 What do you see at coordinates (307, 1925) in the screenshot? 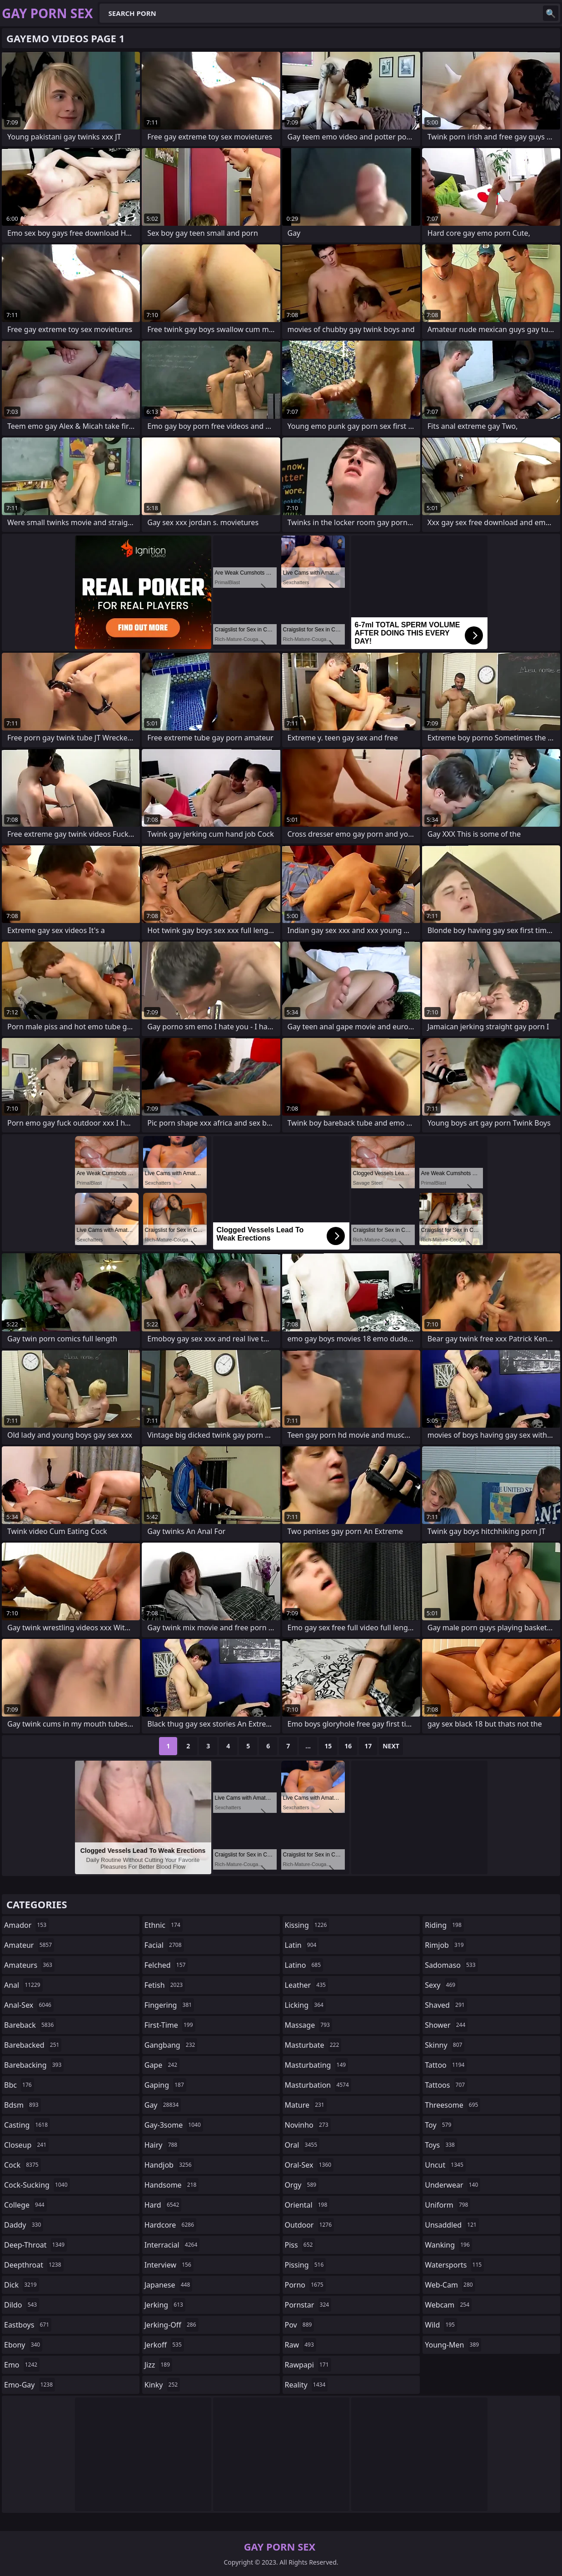
I see `kissing` at bounding box center [307, 1925].